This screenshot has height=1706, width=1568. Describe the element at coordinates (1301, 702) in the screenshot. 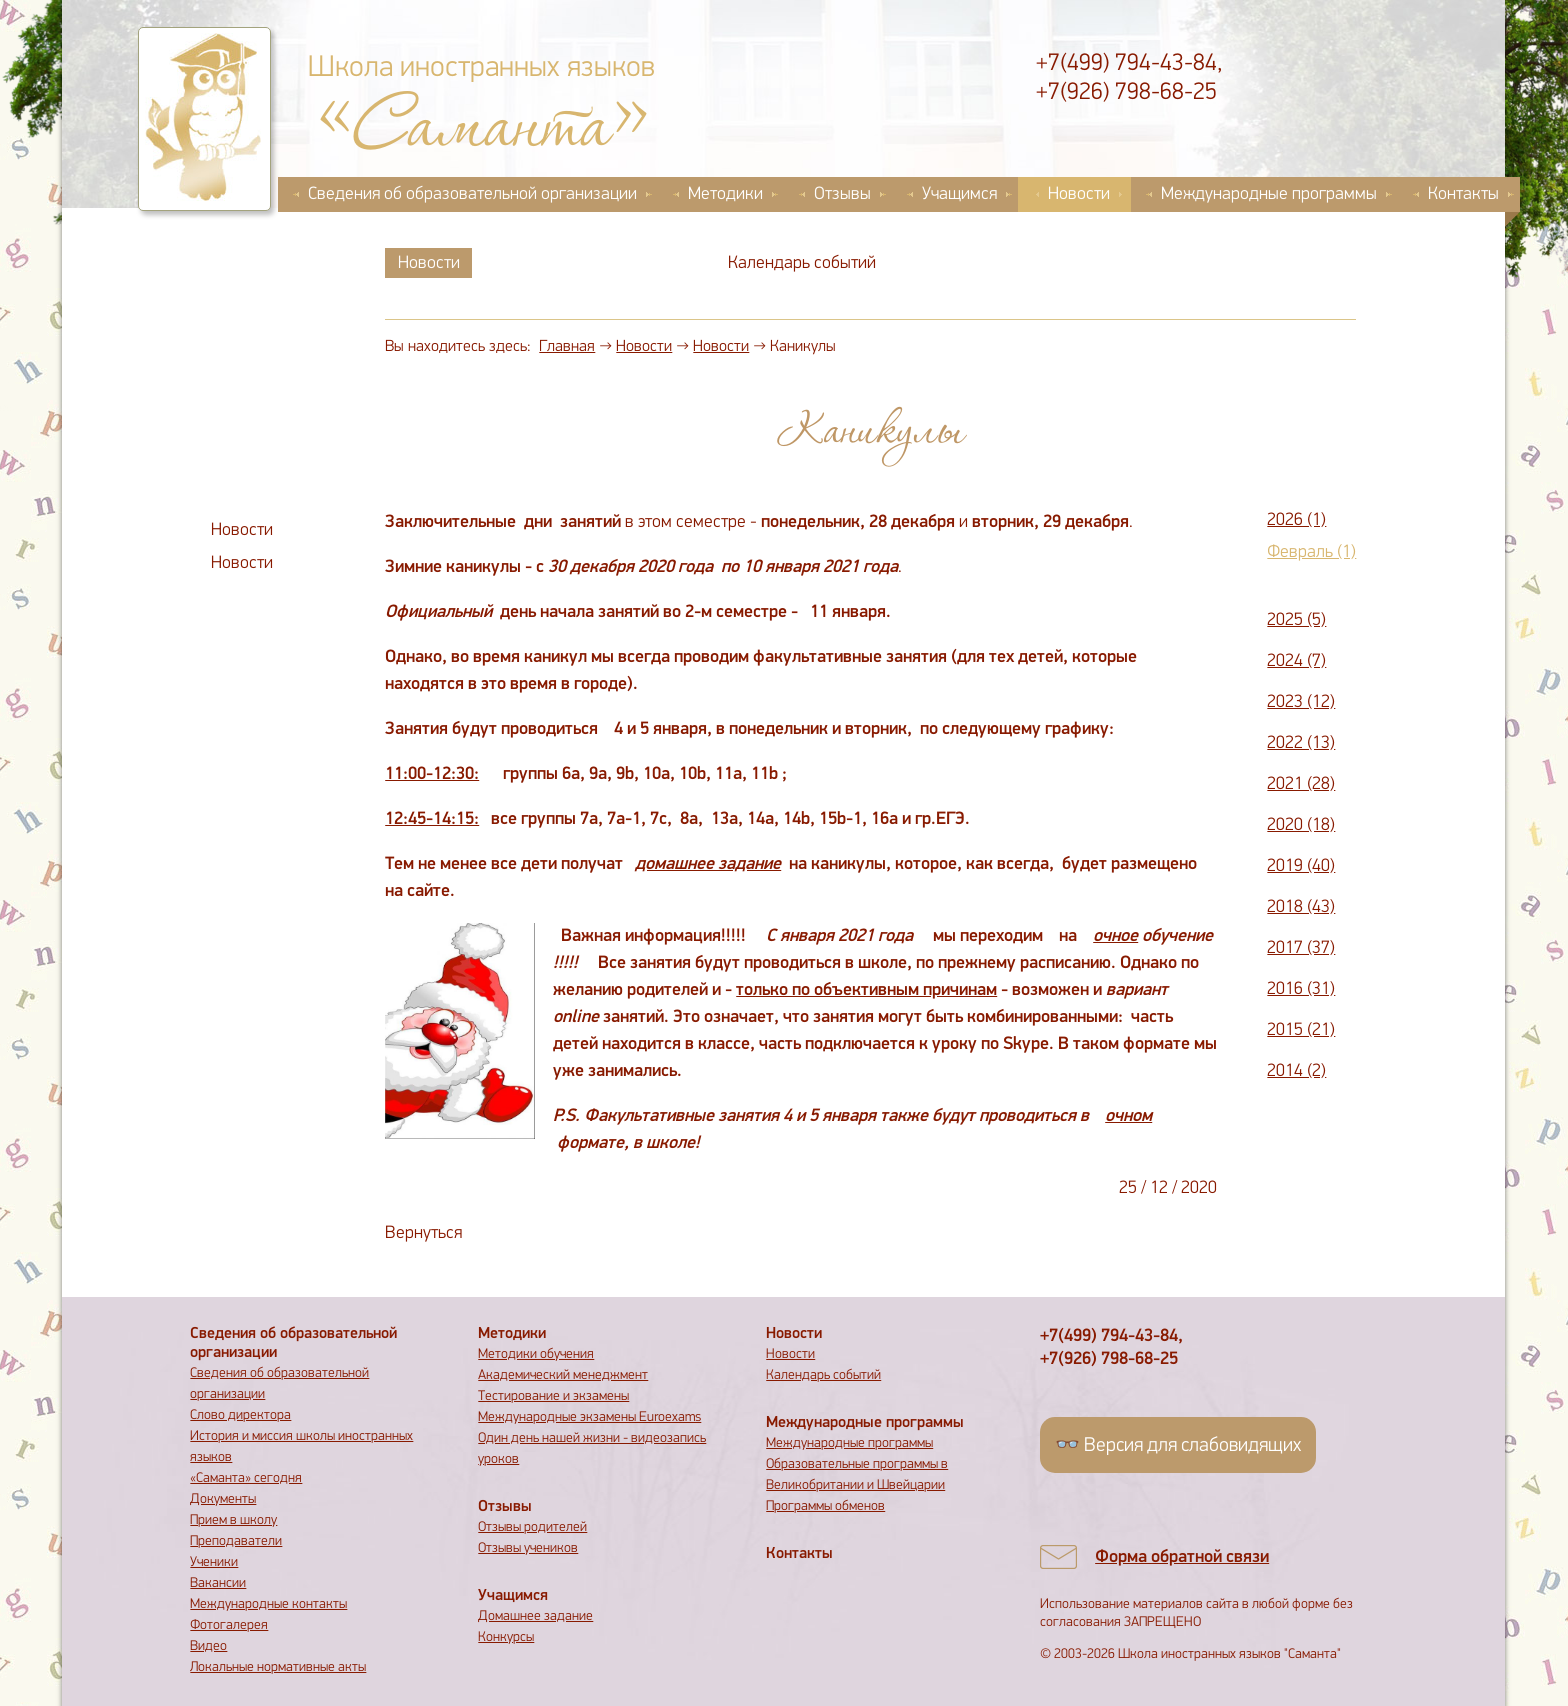

I see `2023 (12)` at that location.